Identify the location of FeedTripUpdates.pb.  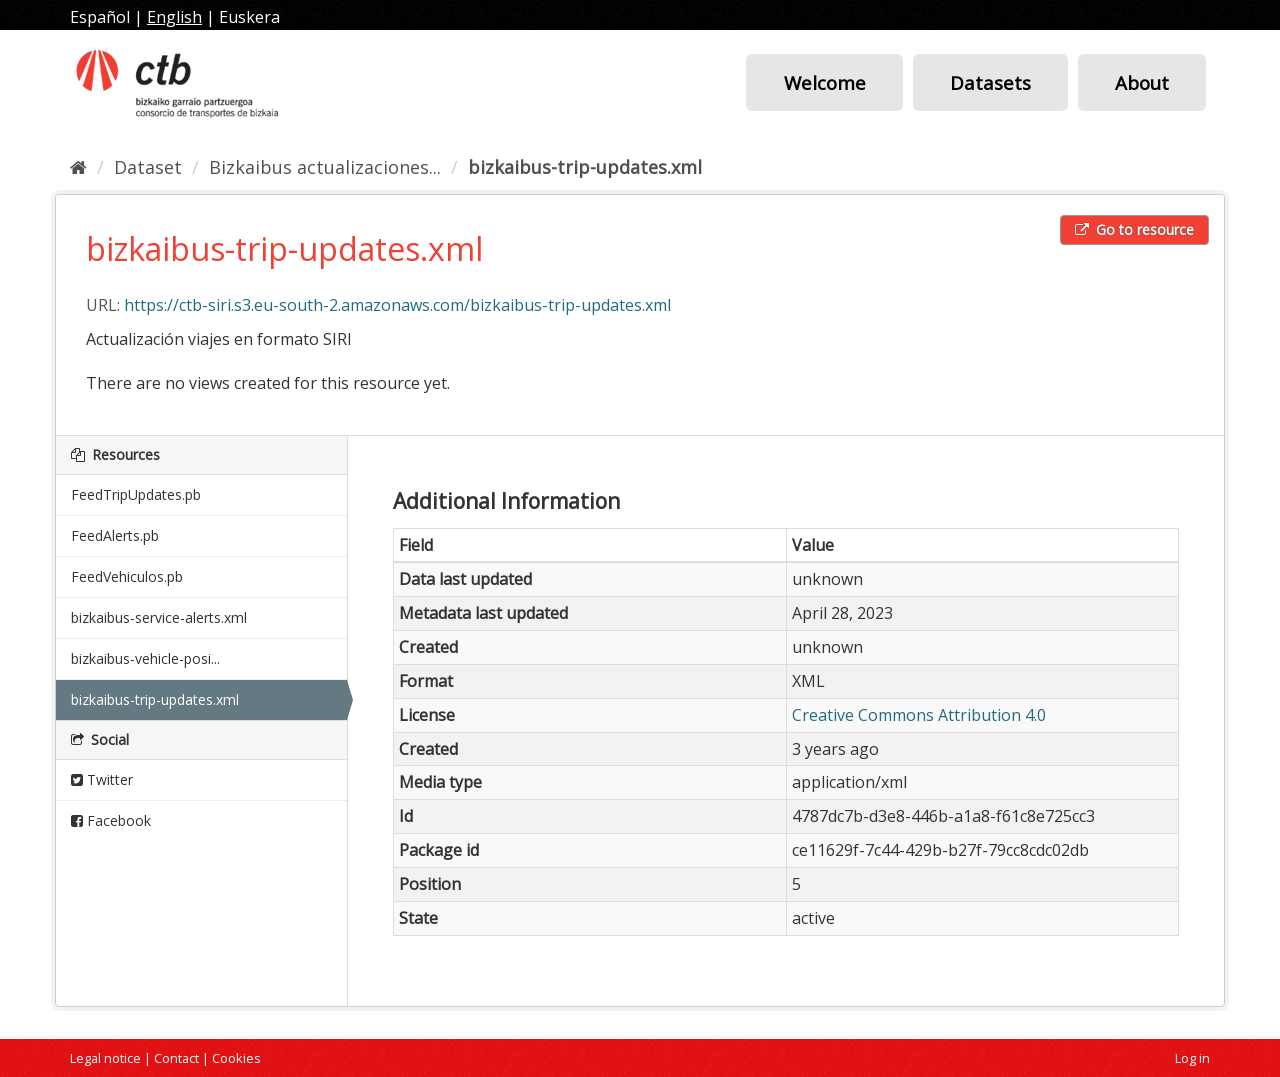
(136, 494).